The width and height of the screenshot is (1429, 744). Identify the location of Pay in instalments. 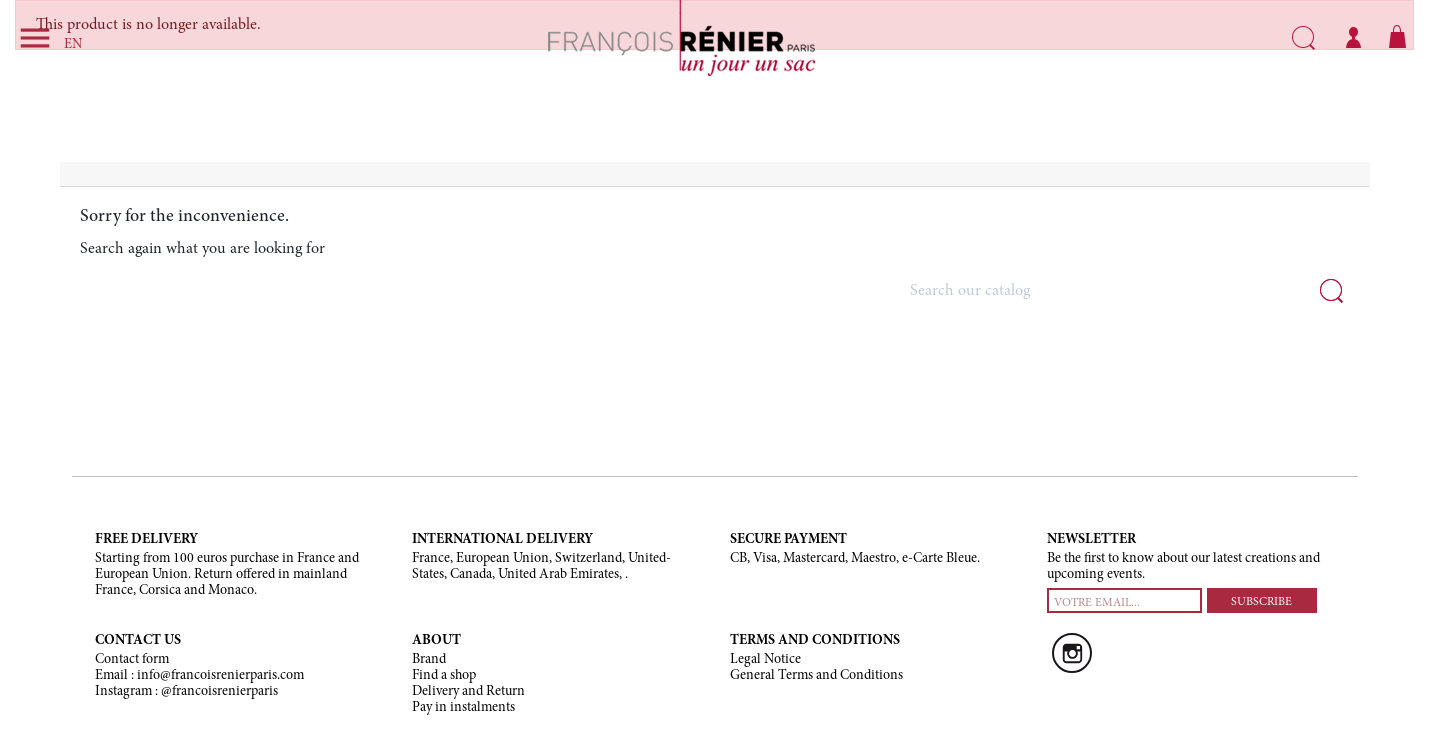
(463, 708).